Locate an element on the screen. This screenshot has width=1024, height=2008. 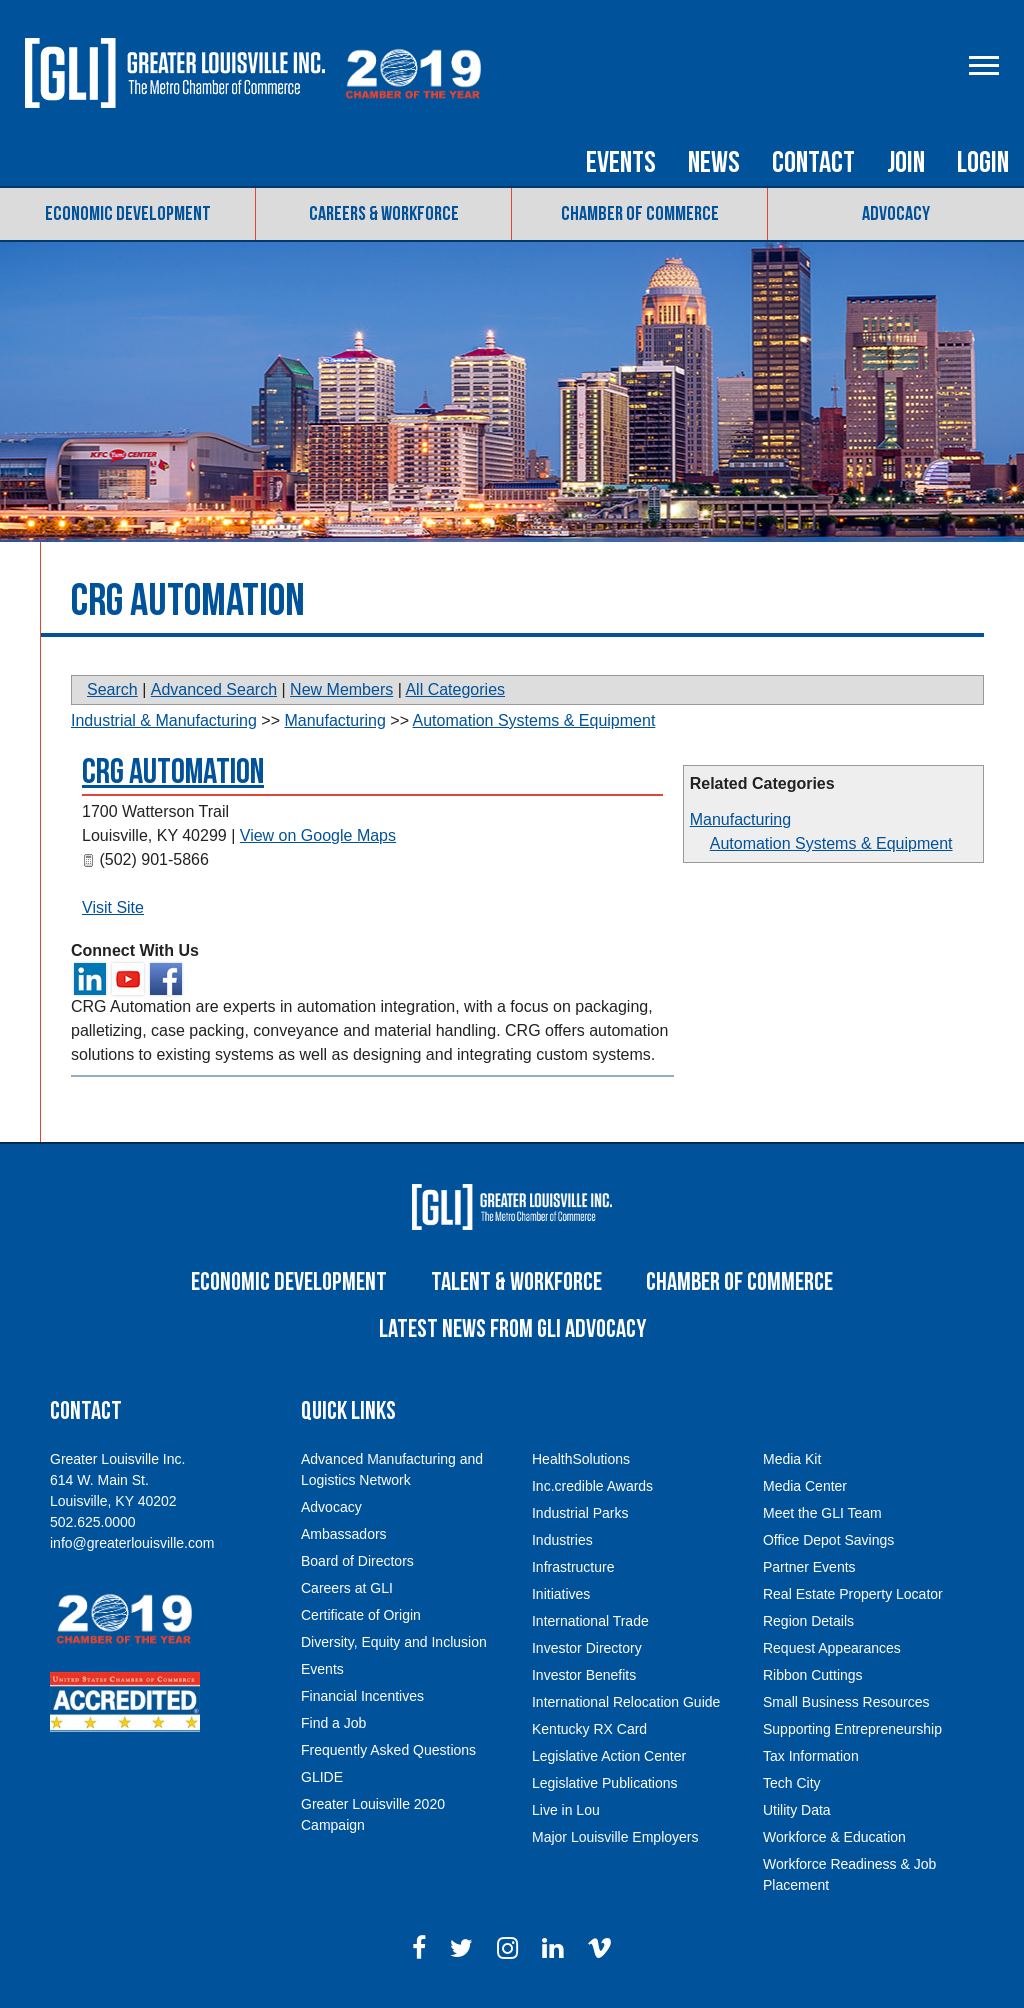
Login is located at coordinates (983, 163).